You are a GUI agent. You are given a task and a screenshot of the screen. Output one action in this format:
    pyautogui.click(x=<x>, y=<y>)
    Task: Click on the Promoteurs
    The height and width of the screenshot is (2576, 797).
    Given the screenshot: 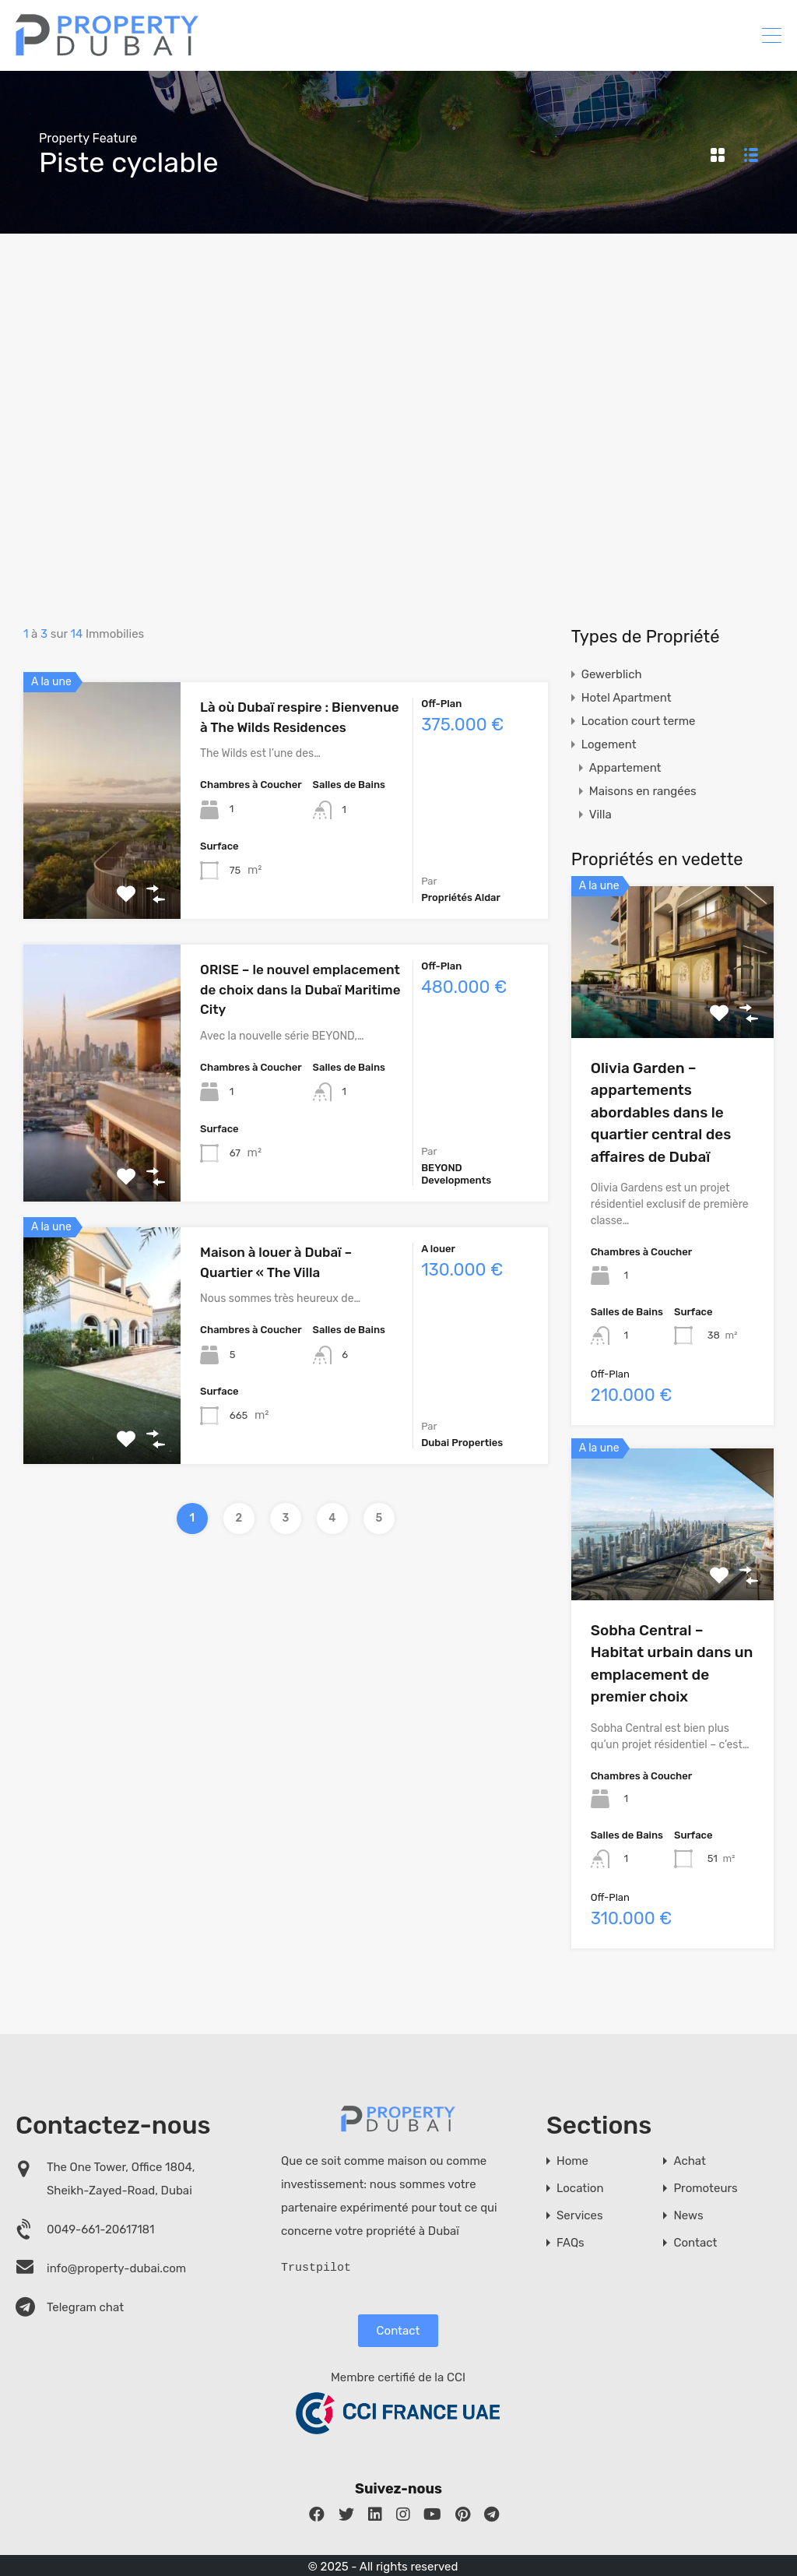 What is the action you would take?
    pyautogui.click(x=705, y=2188)
    